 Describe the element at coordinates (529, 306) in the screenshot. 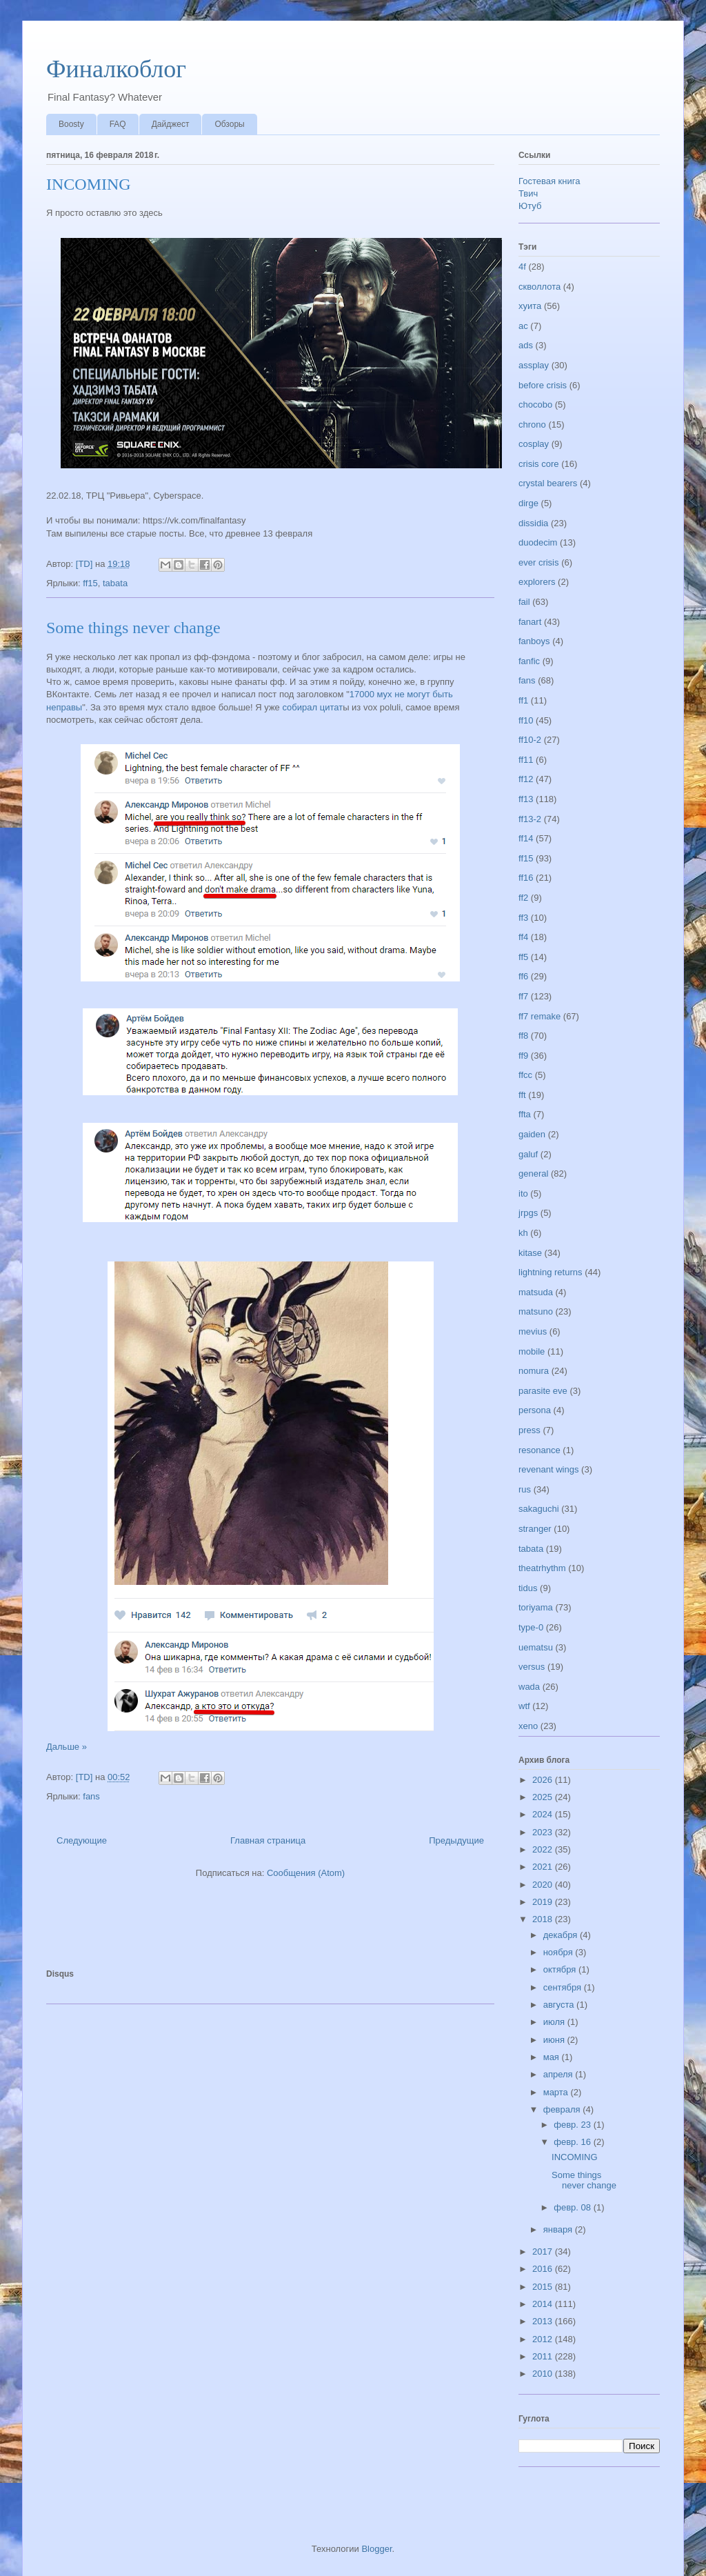

I see `хуита` at that location.